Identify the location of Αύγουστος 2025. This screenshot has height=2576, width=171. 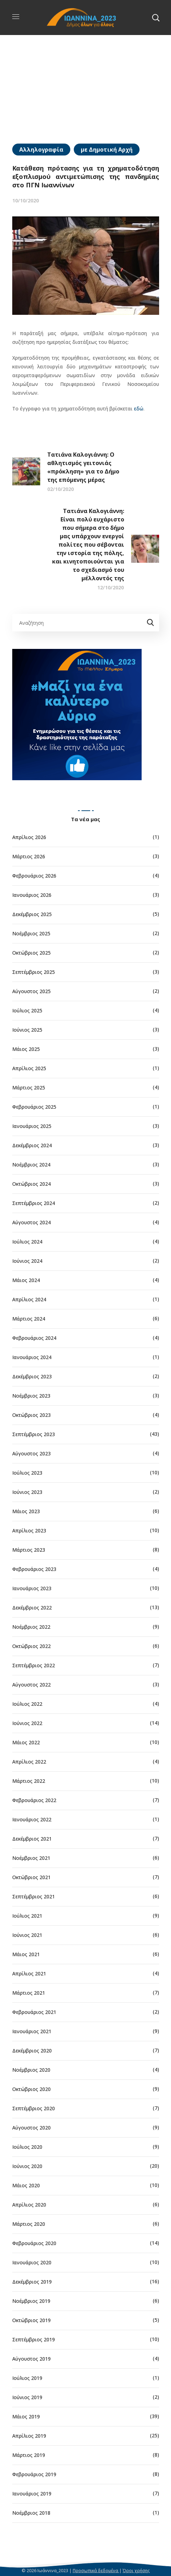
(31, 991).